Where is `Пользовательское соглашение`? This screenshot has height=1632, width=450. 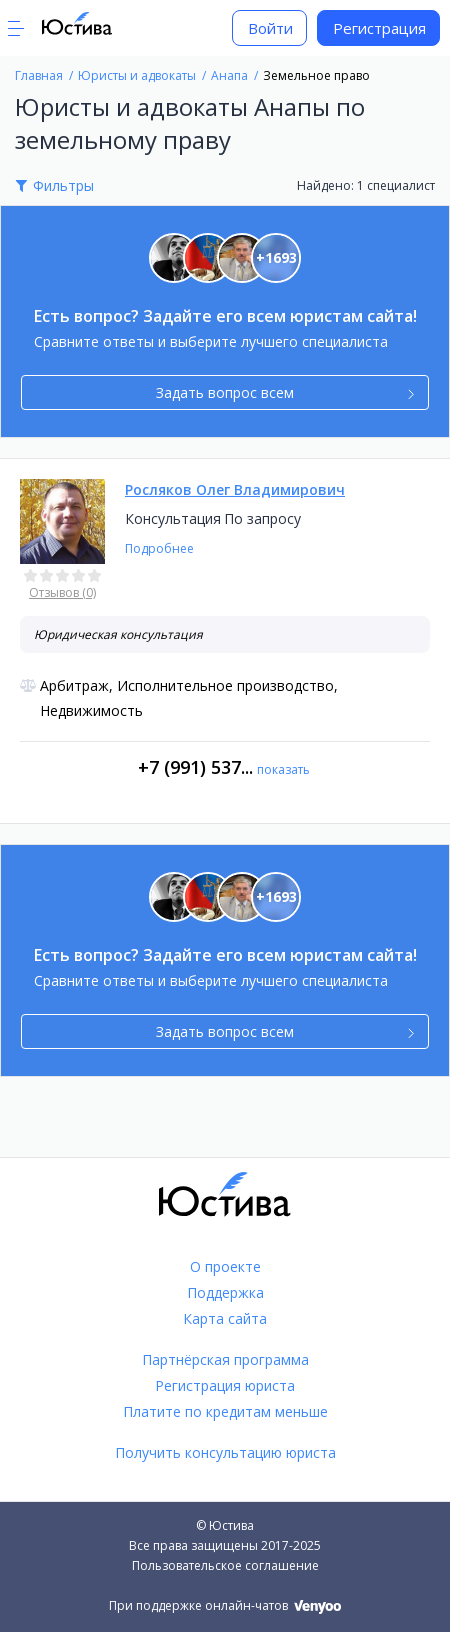 Пользовательское соглашение is located at coordinates (225, 1565).